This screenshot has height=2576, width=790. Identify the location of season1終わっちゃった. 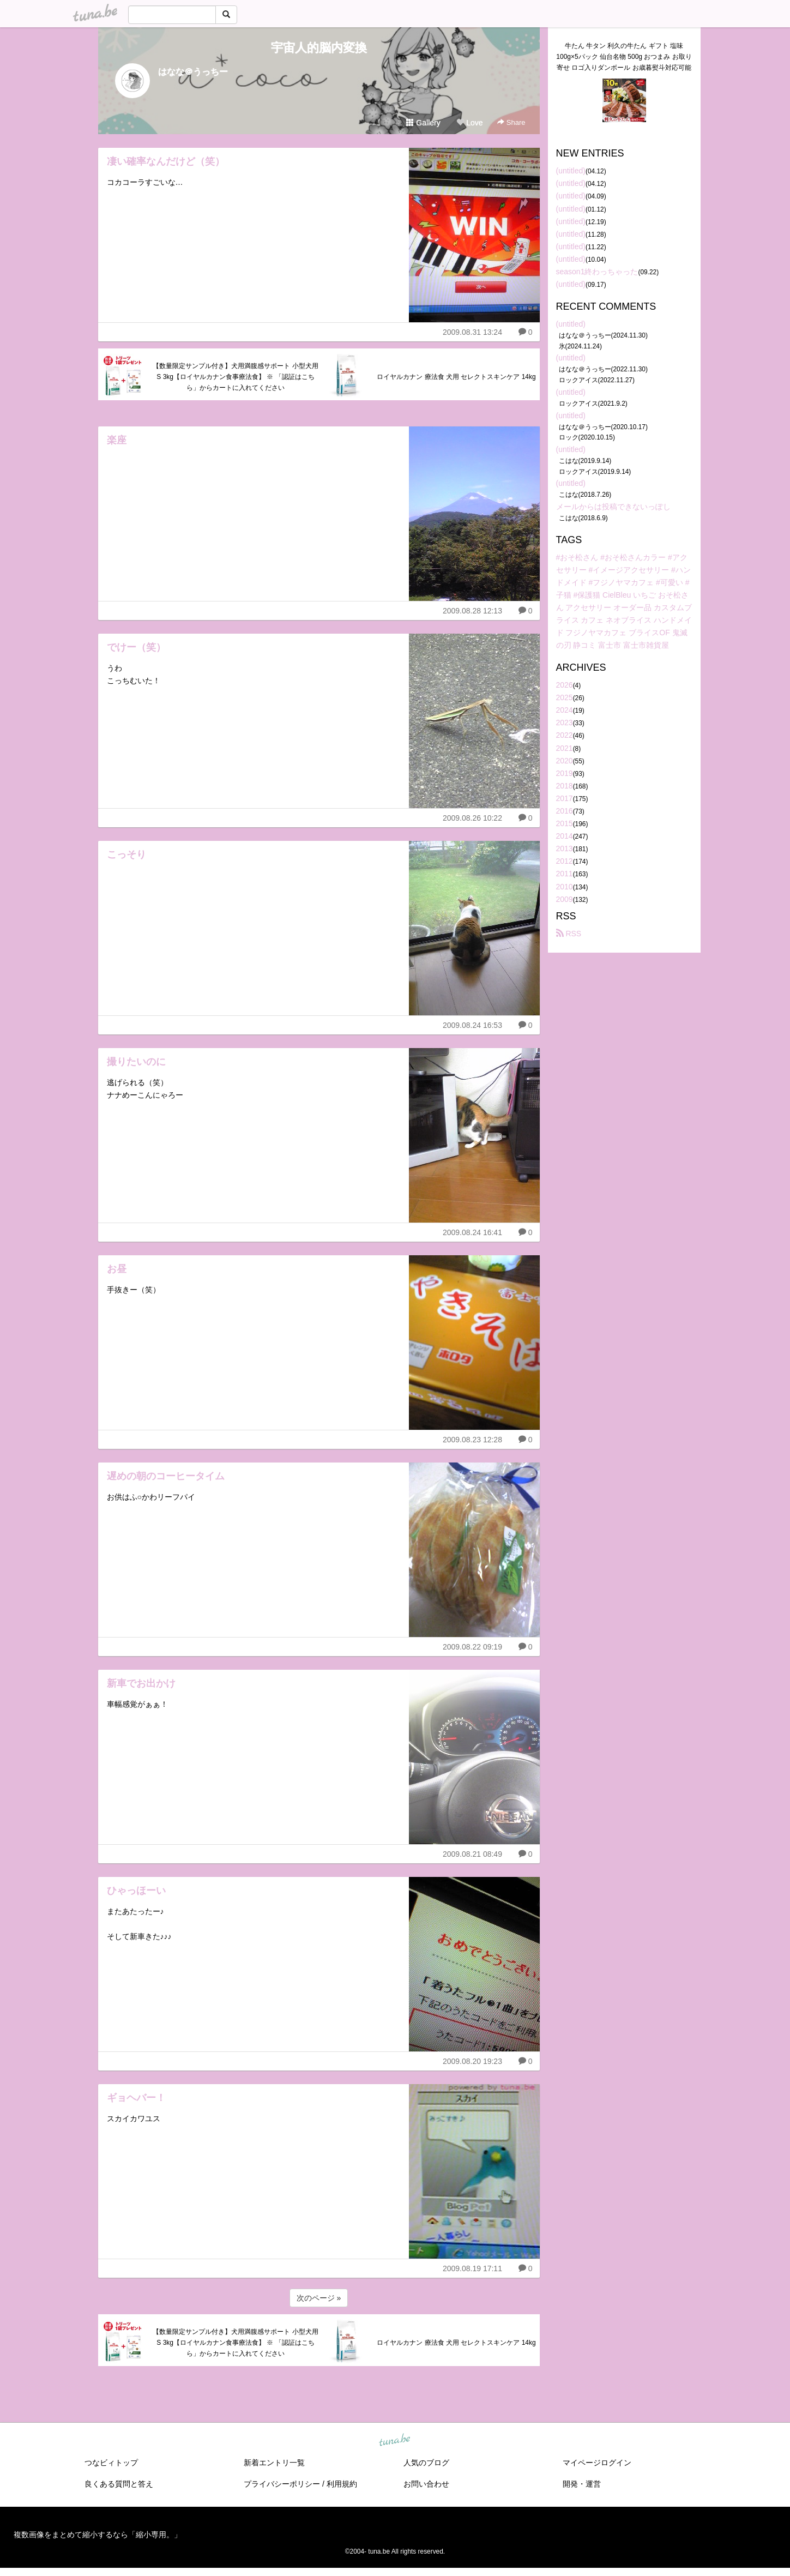
(597, 271).